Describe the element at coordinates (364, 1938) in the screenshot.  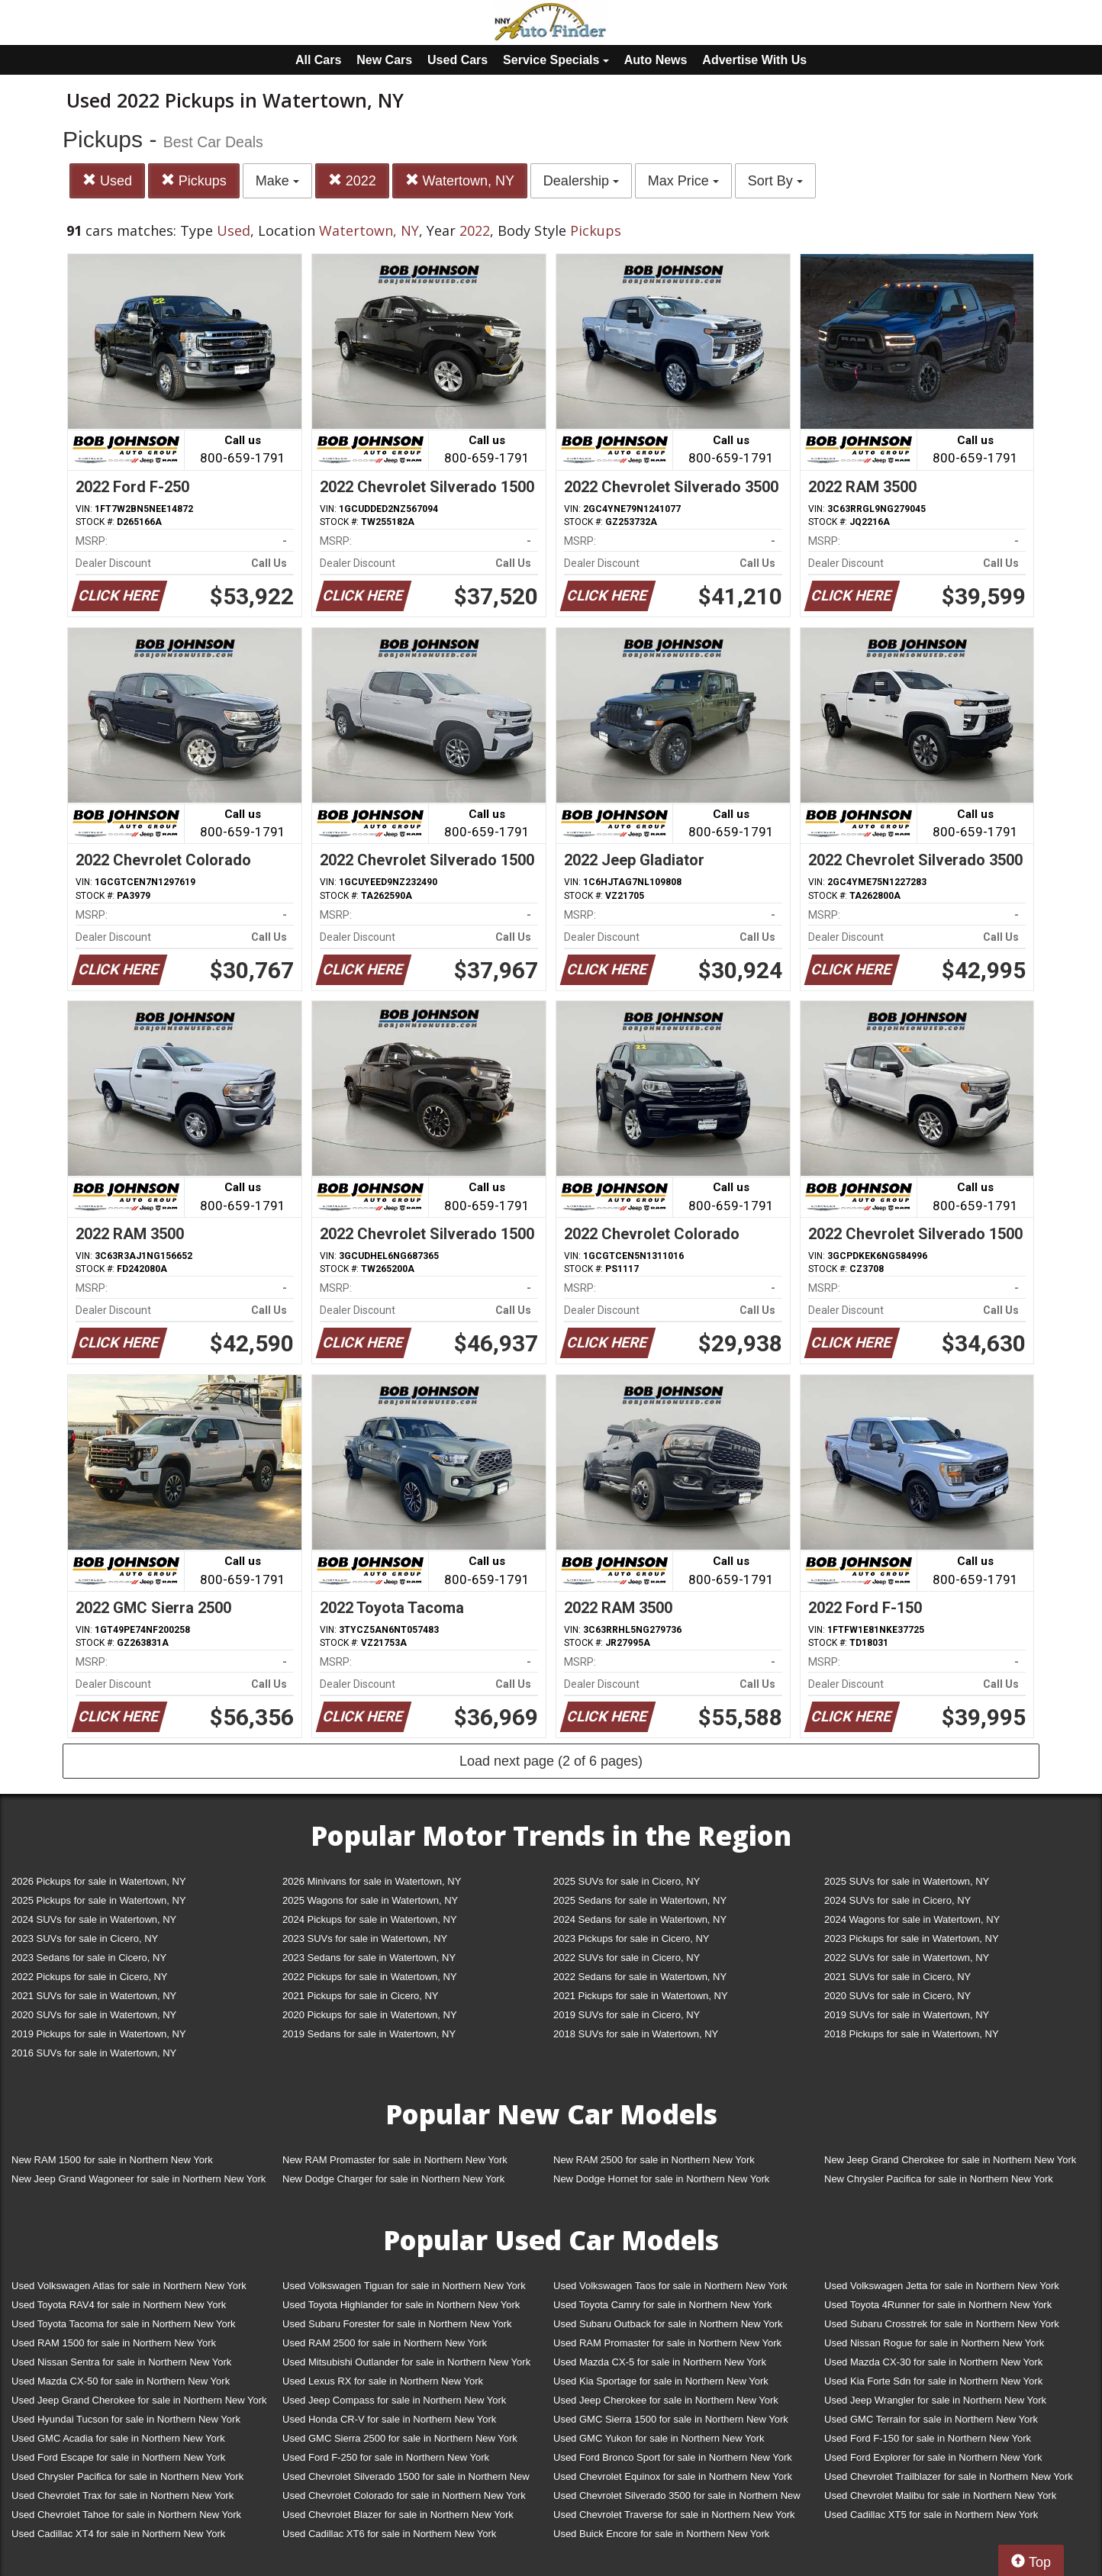
I see `2023 SUVs for sale in Watertown, NY` at that location.